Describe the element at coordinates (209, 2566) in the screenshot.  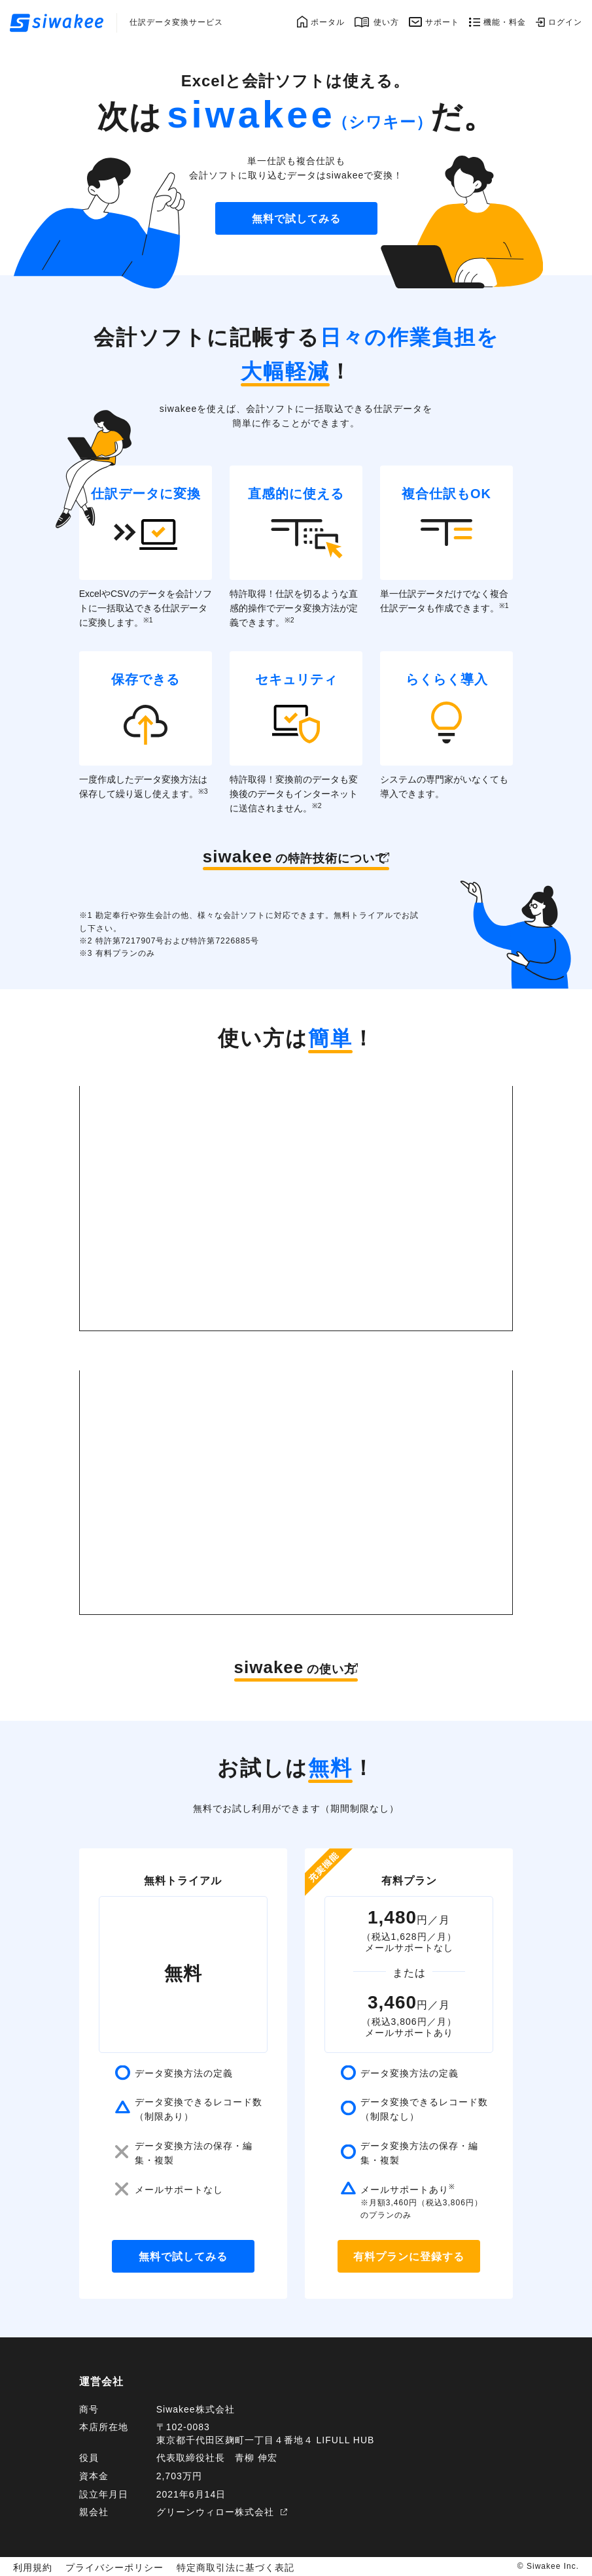
I see `特定商取引法に基づく表記` at that location.